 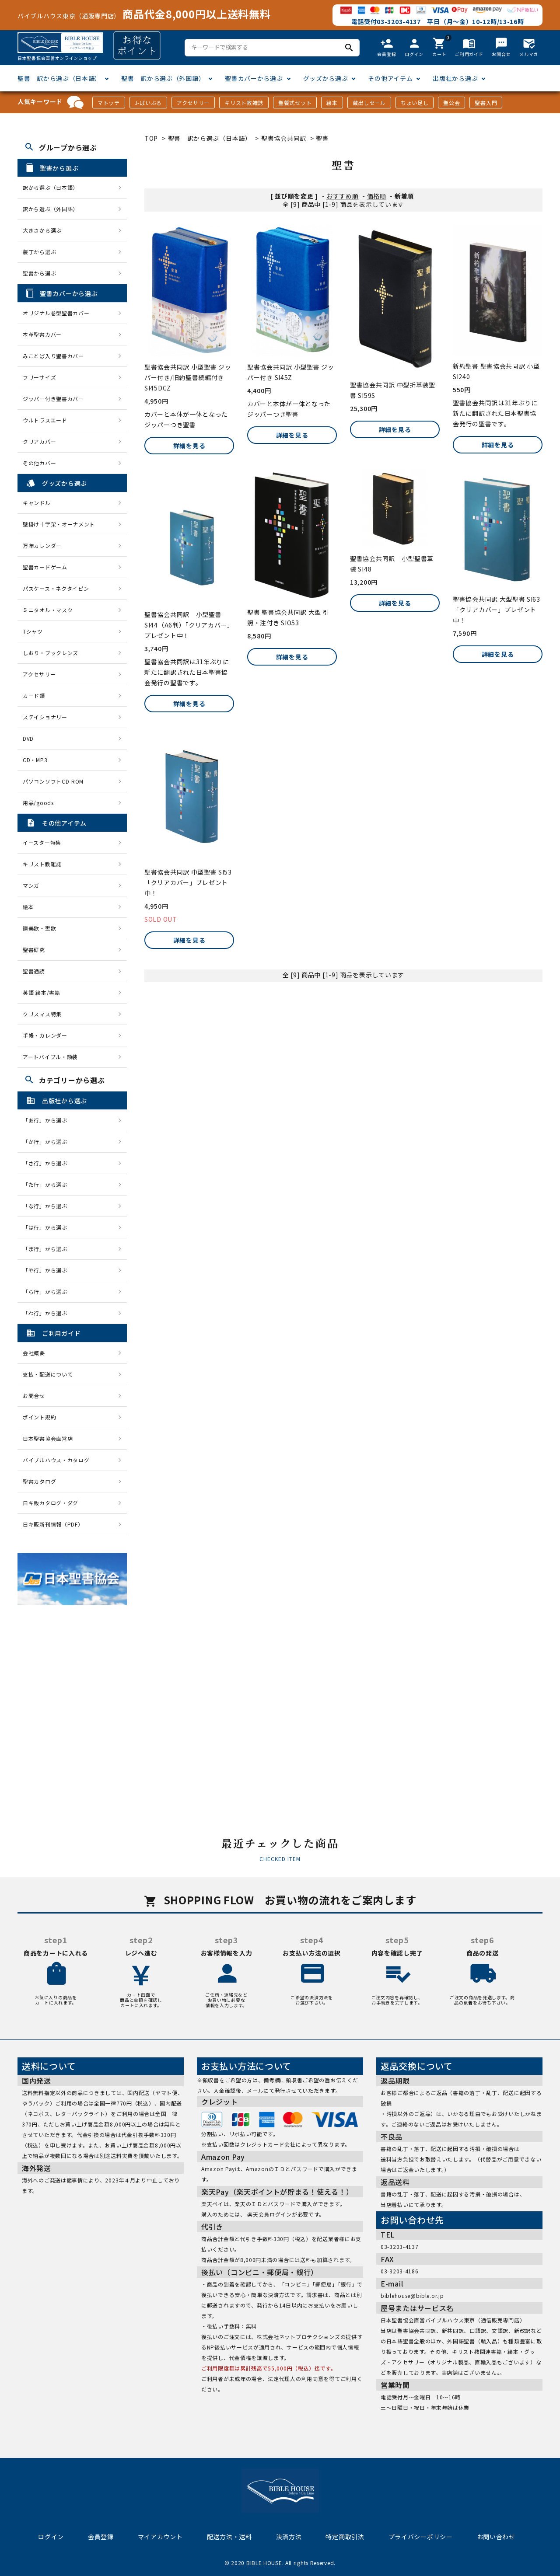 What do you see at coordinates (451, 102) in the screenshot?
I see `聖公会` at bounding box center [451, 102].